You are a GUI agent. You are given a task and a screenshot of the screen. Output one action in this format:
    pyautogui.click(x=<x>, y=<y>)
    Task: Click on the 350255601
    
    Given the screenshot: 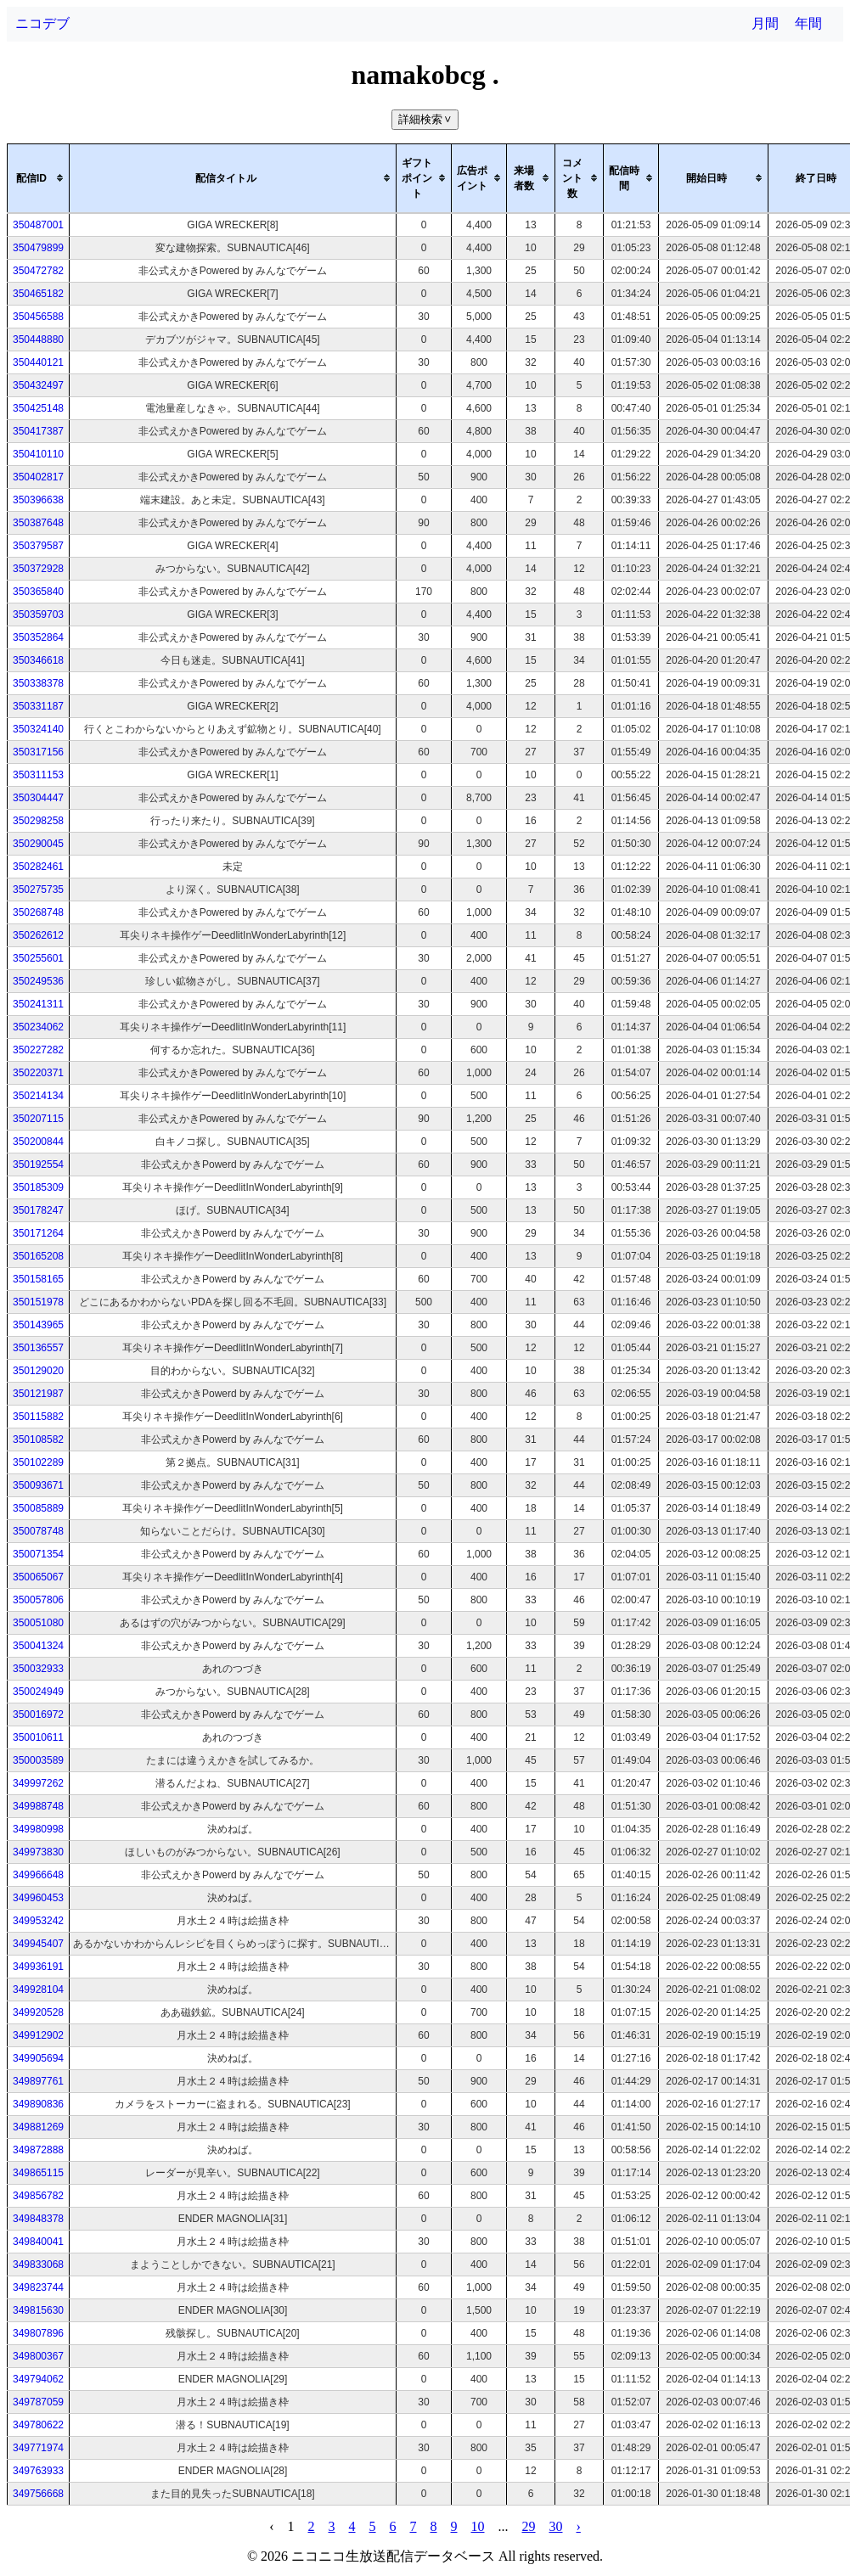 What is the action you would take?
    pyautogui.click(x=38, y=958)
    